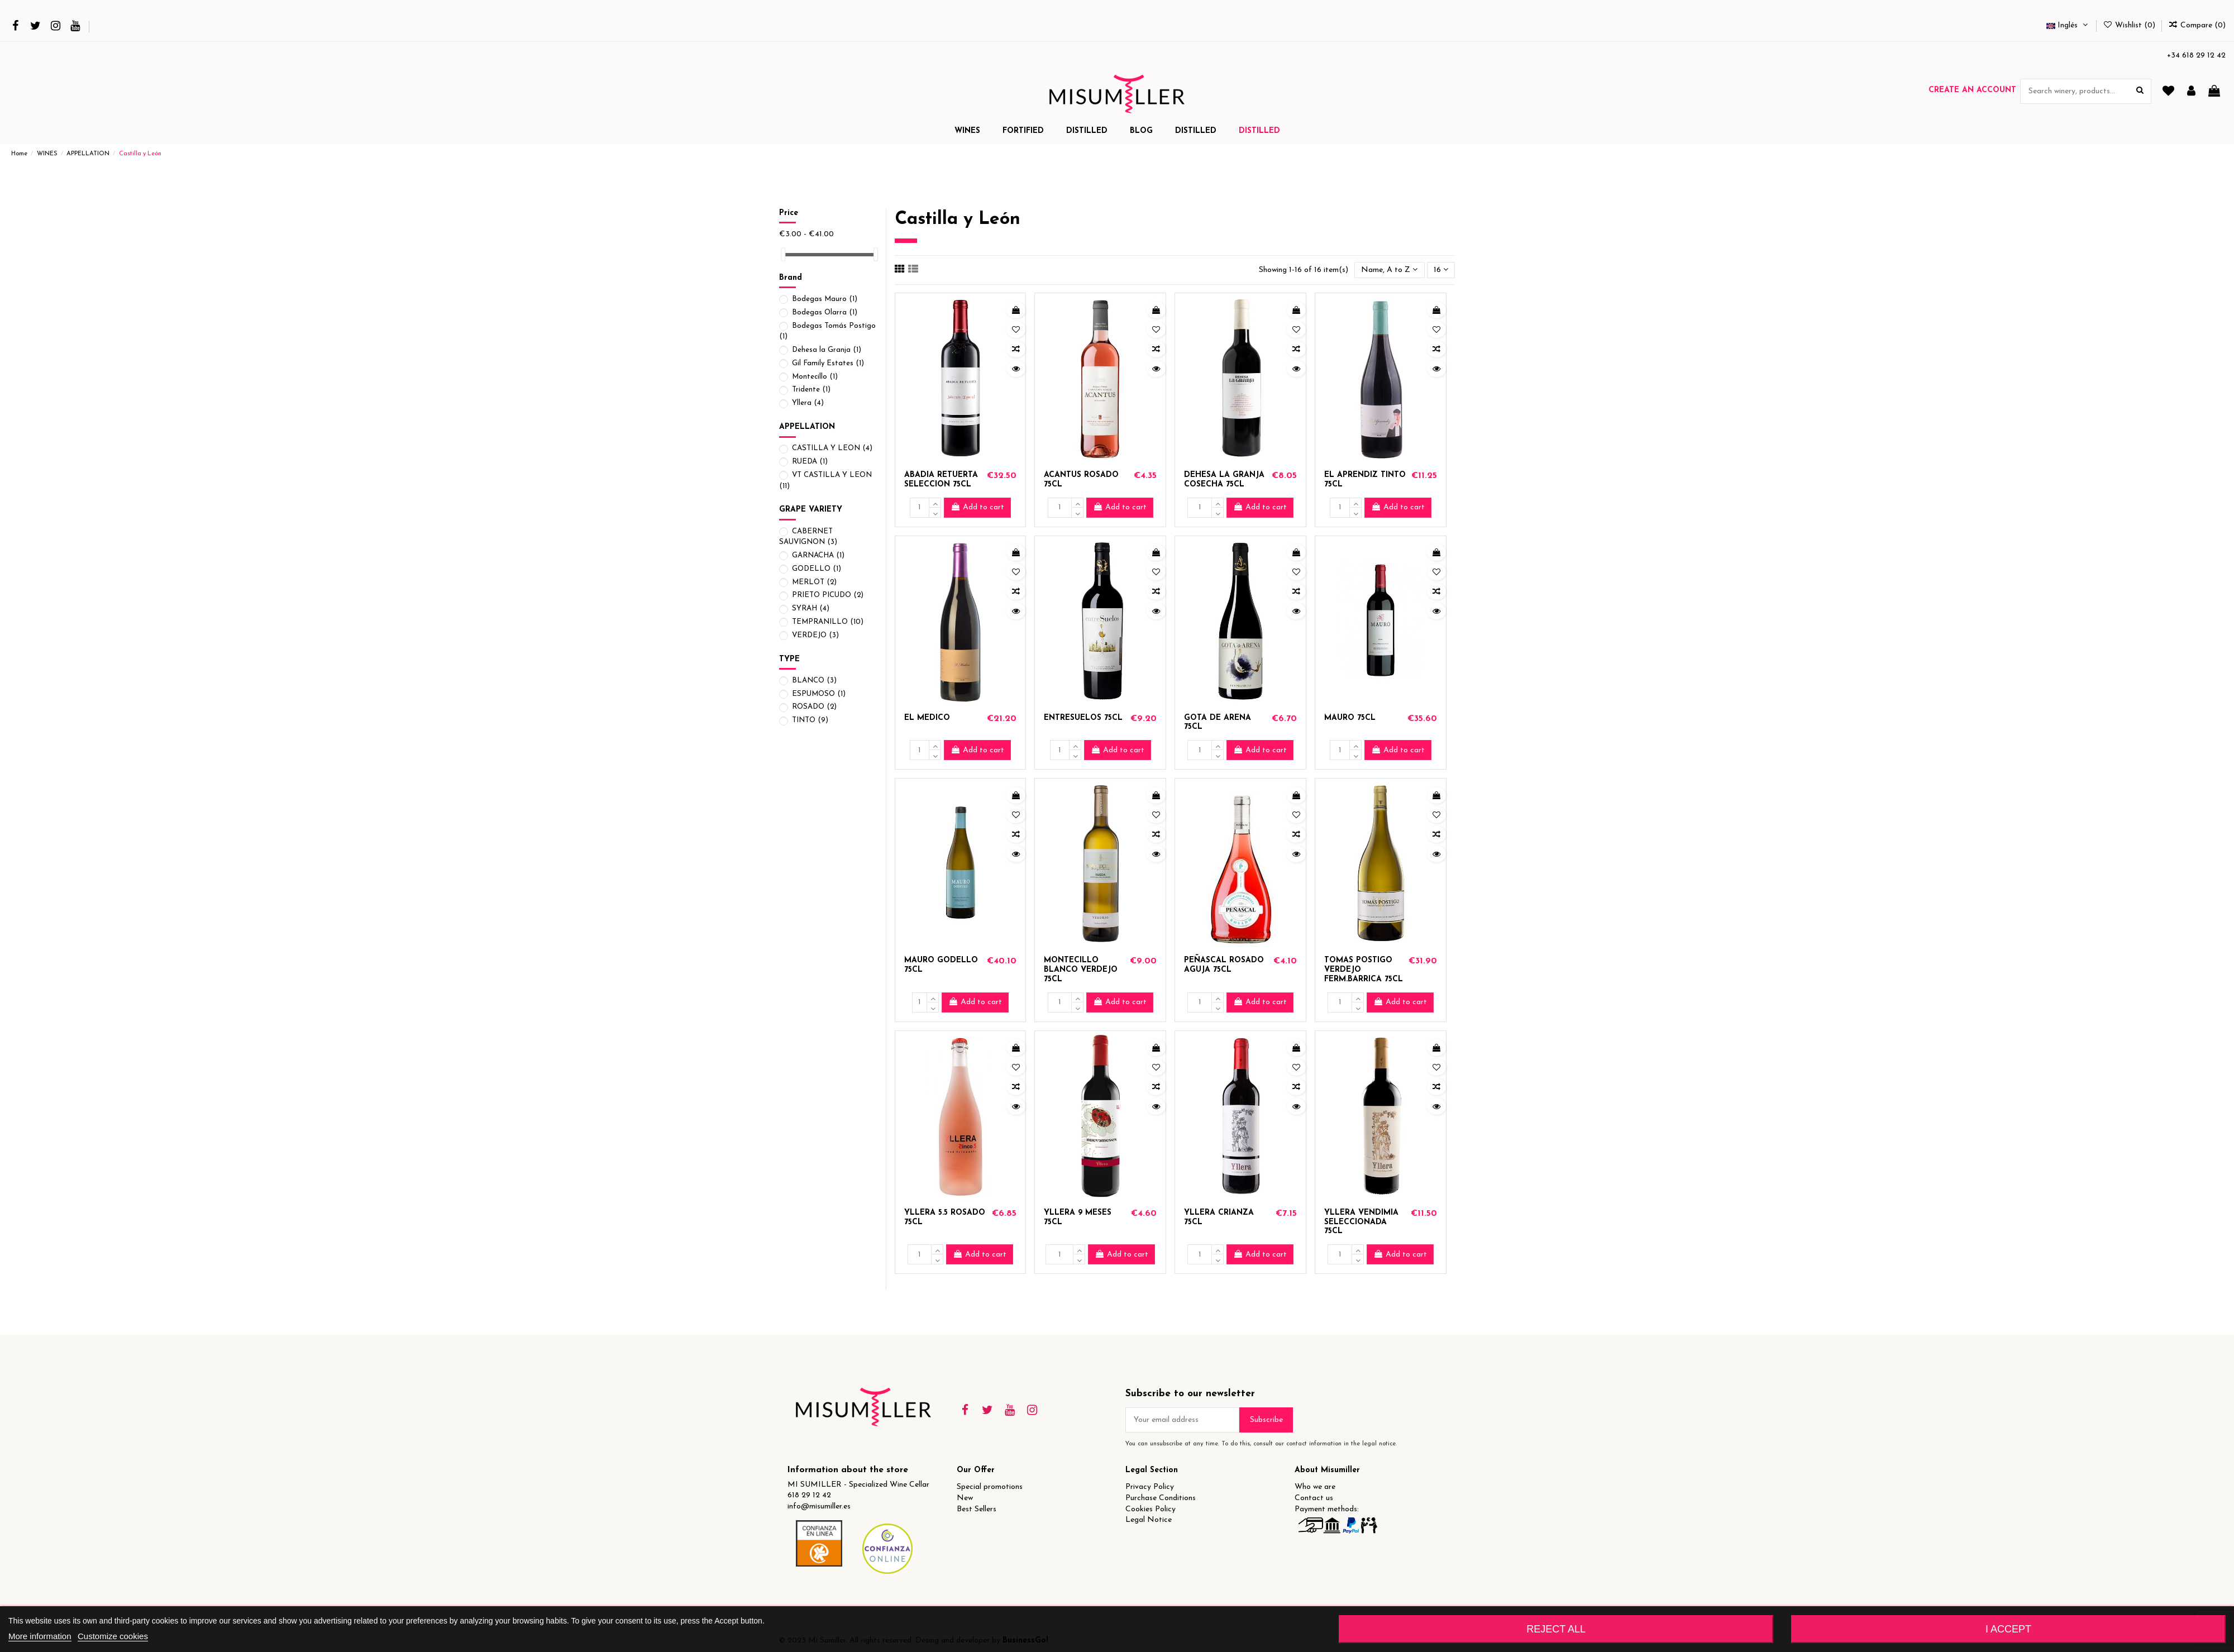 This screenshot has height=1652, width=2234. What do you see at coordinates (828, 363) in the screenshot?
I see `Gil Family Estates` at bounding box center [828, 363].